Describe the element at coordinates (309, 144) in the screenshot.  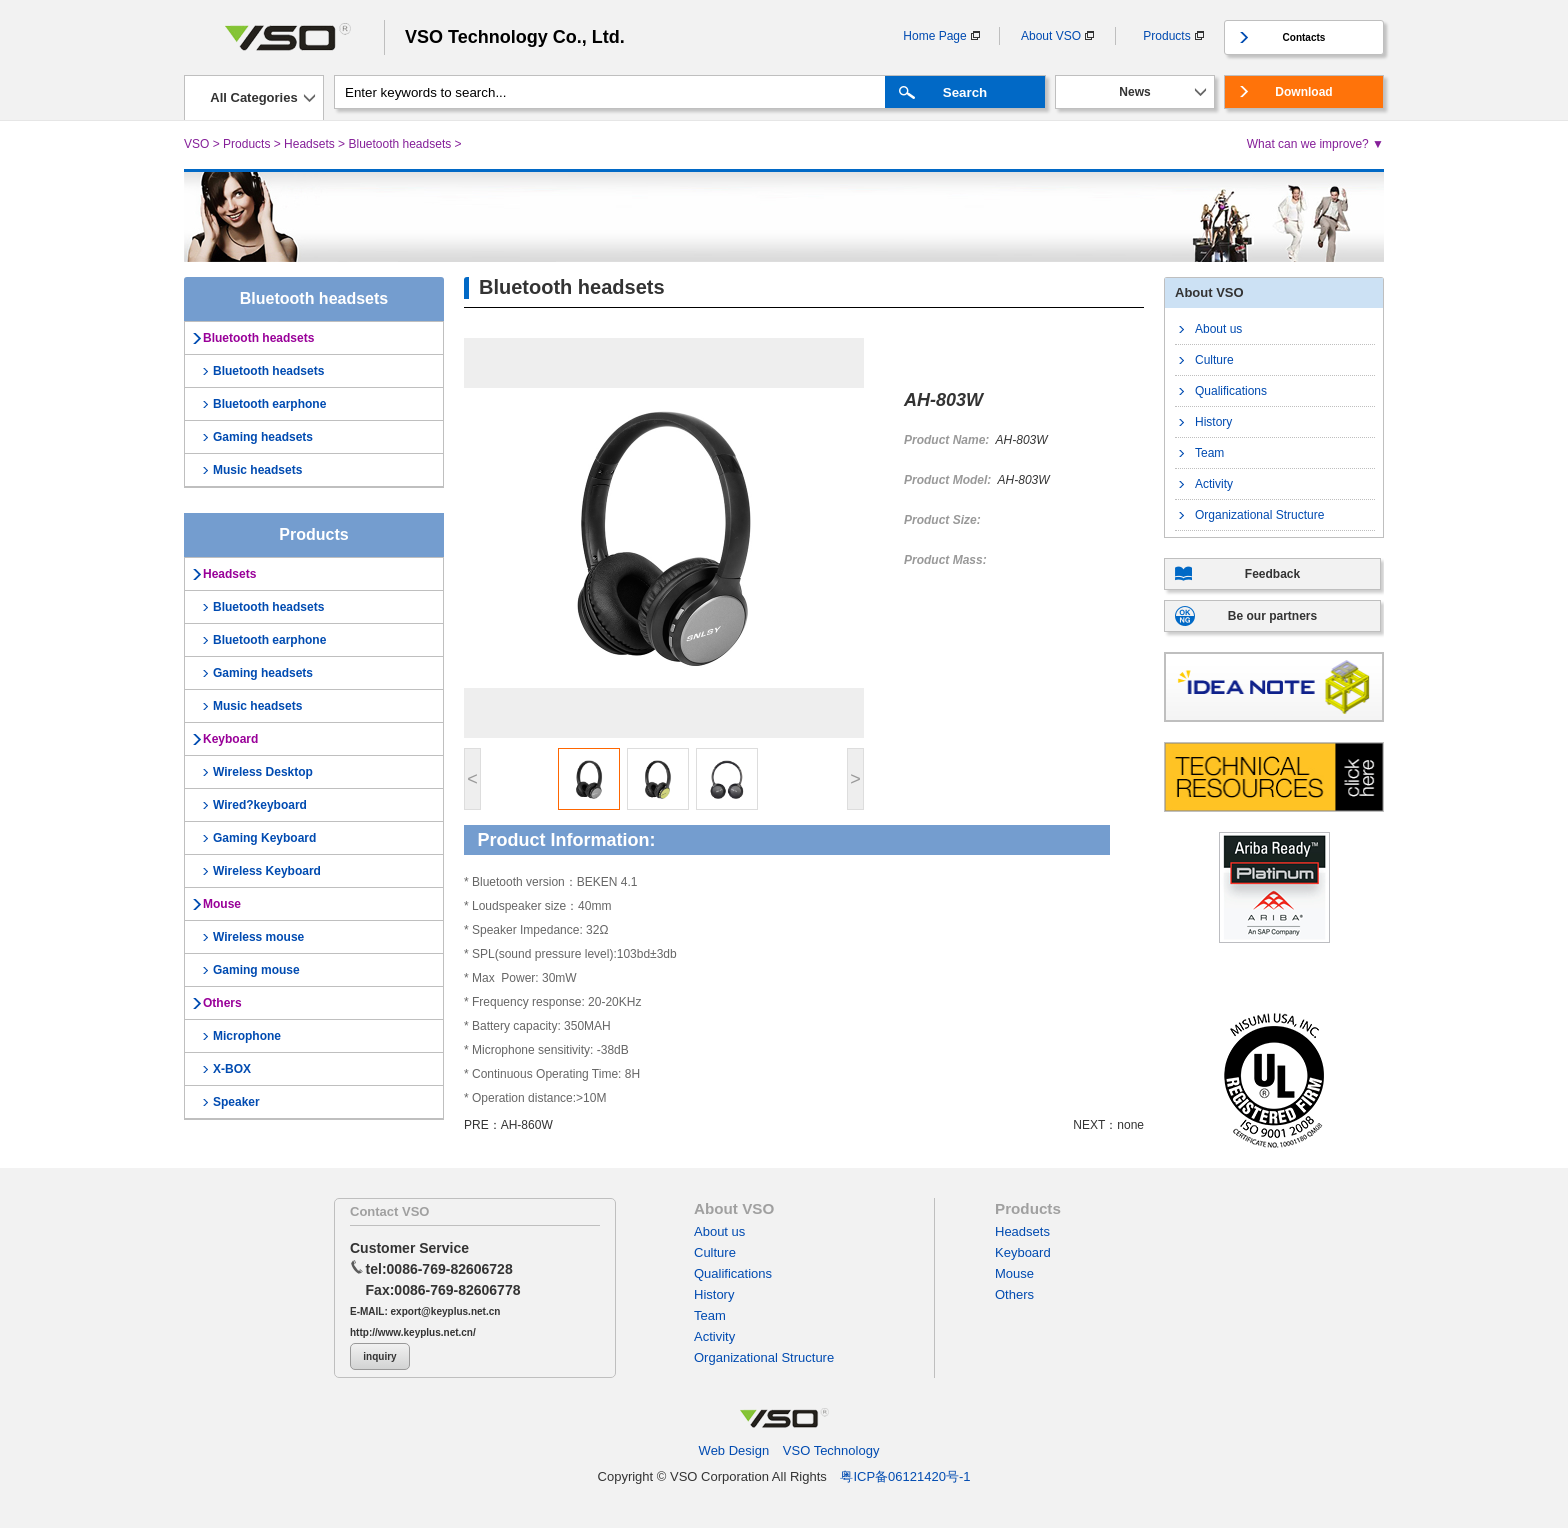
I see `Headsets` at that location.